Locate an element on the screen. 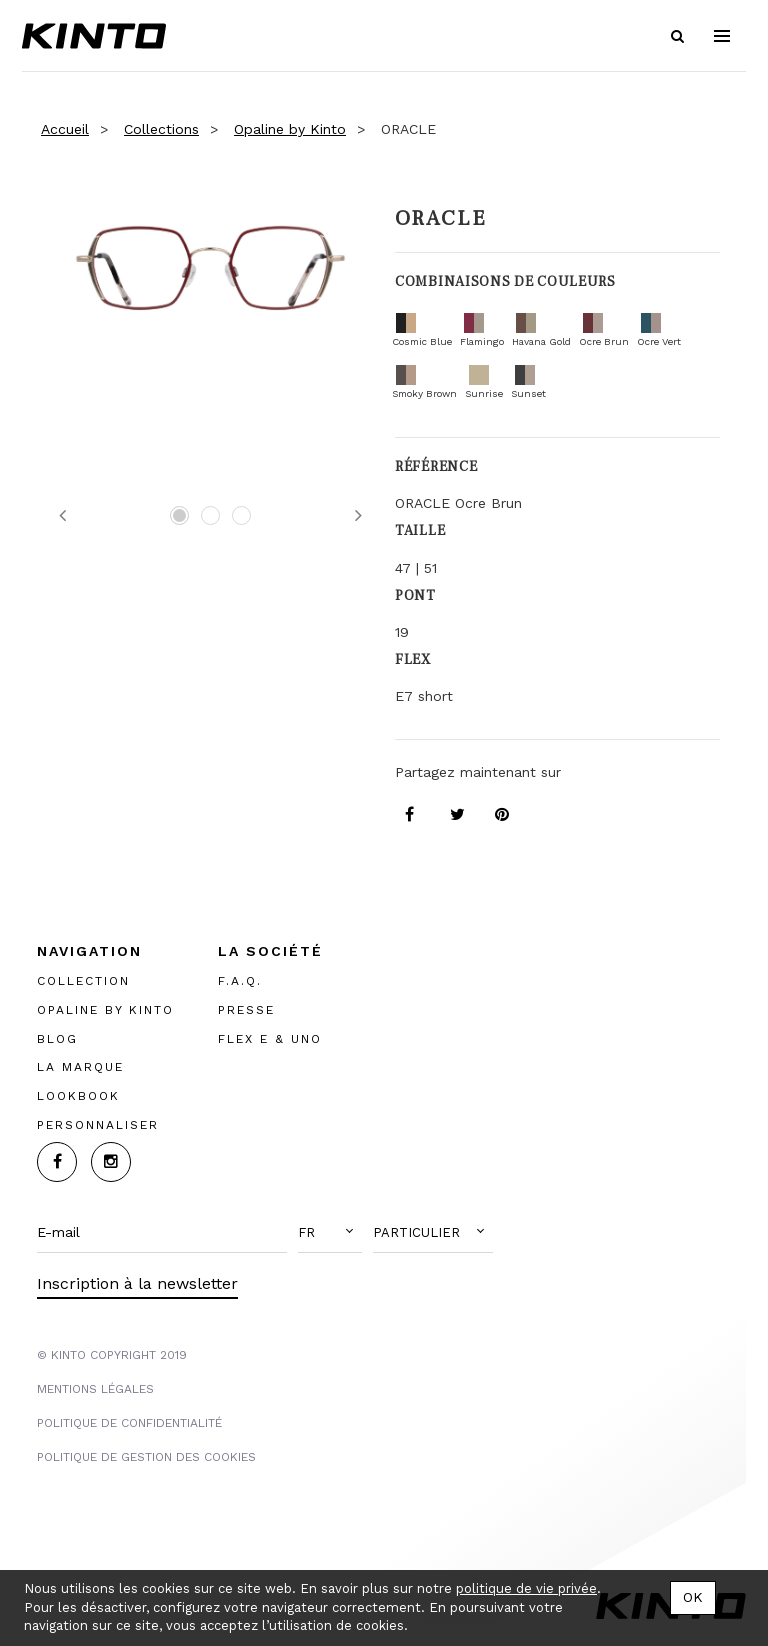  POLITIQUE DE CONFIDENTIALITÉ is located at coordinates (129, 1423).